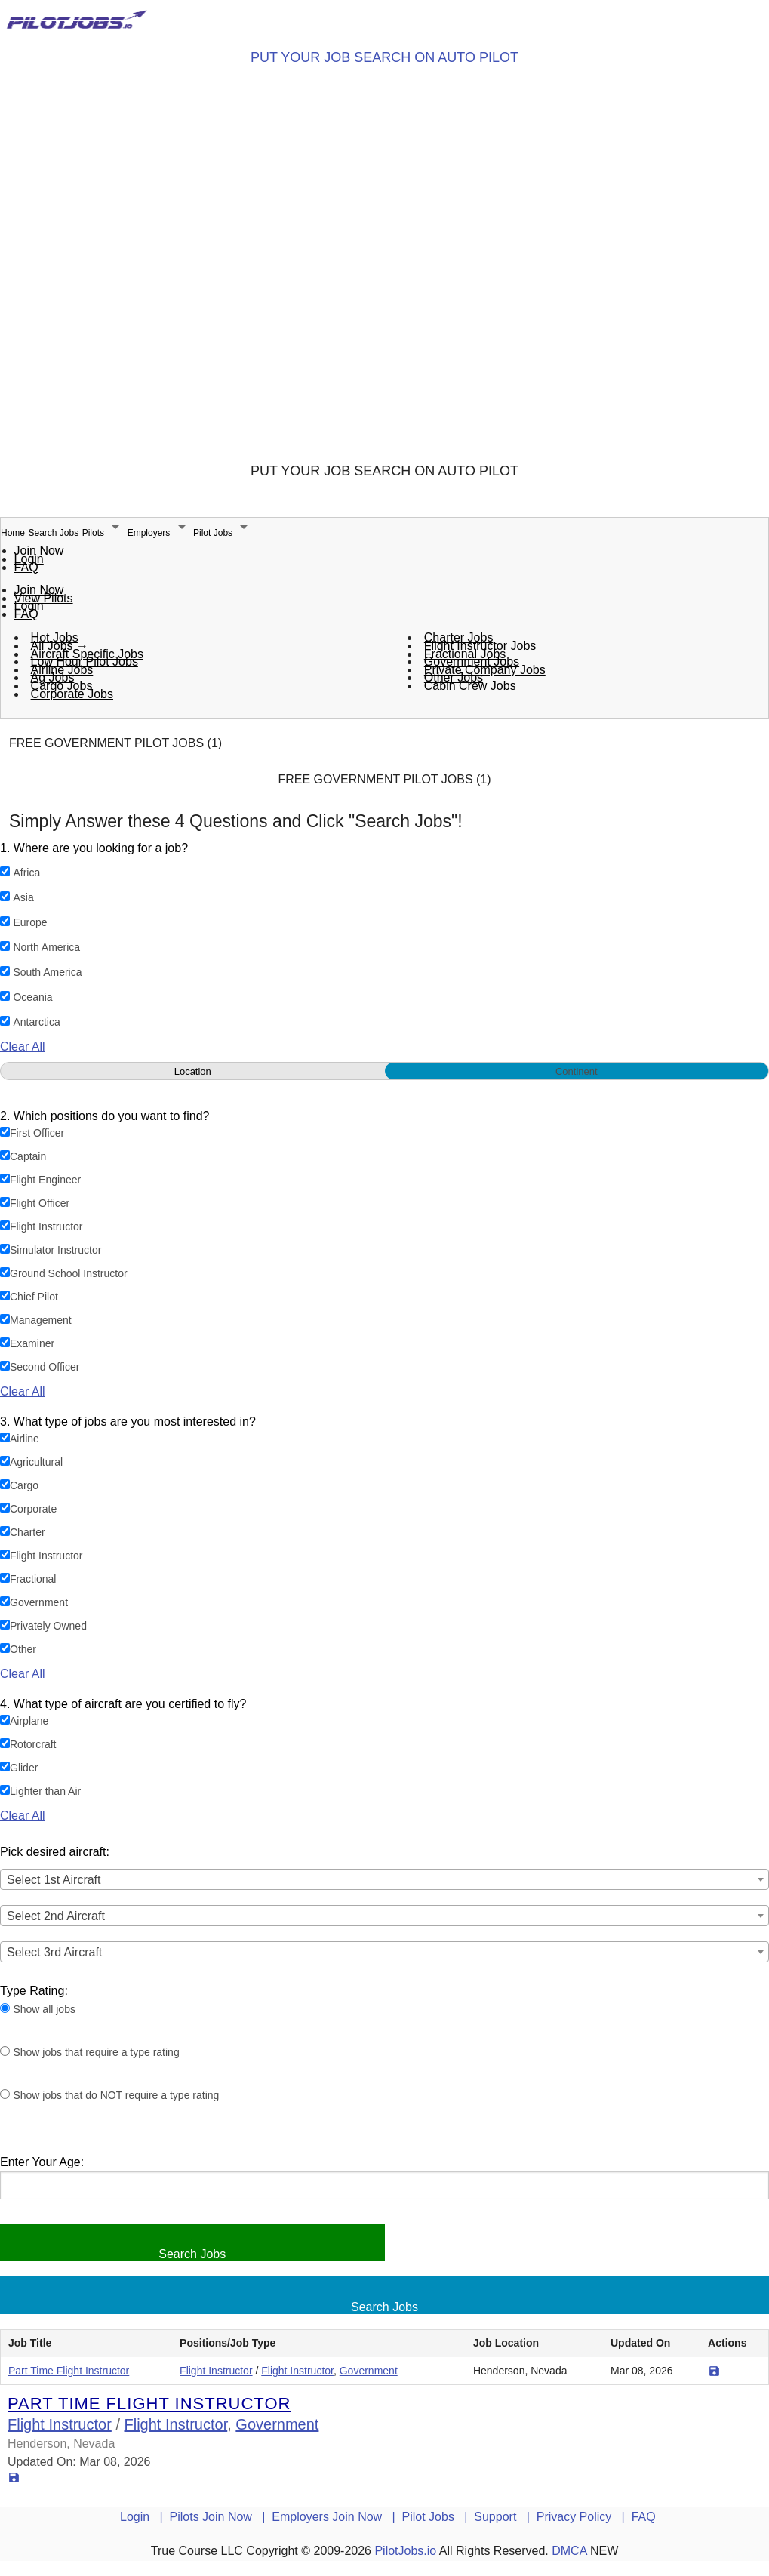  Describe the element at coordinates (26, 567) in the screenshot. I see `FAQ` at that location.